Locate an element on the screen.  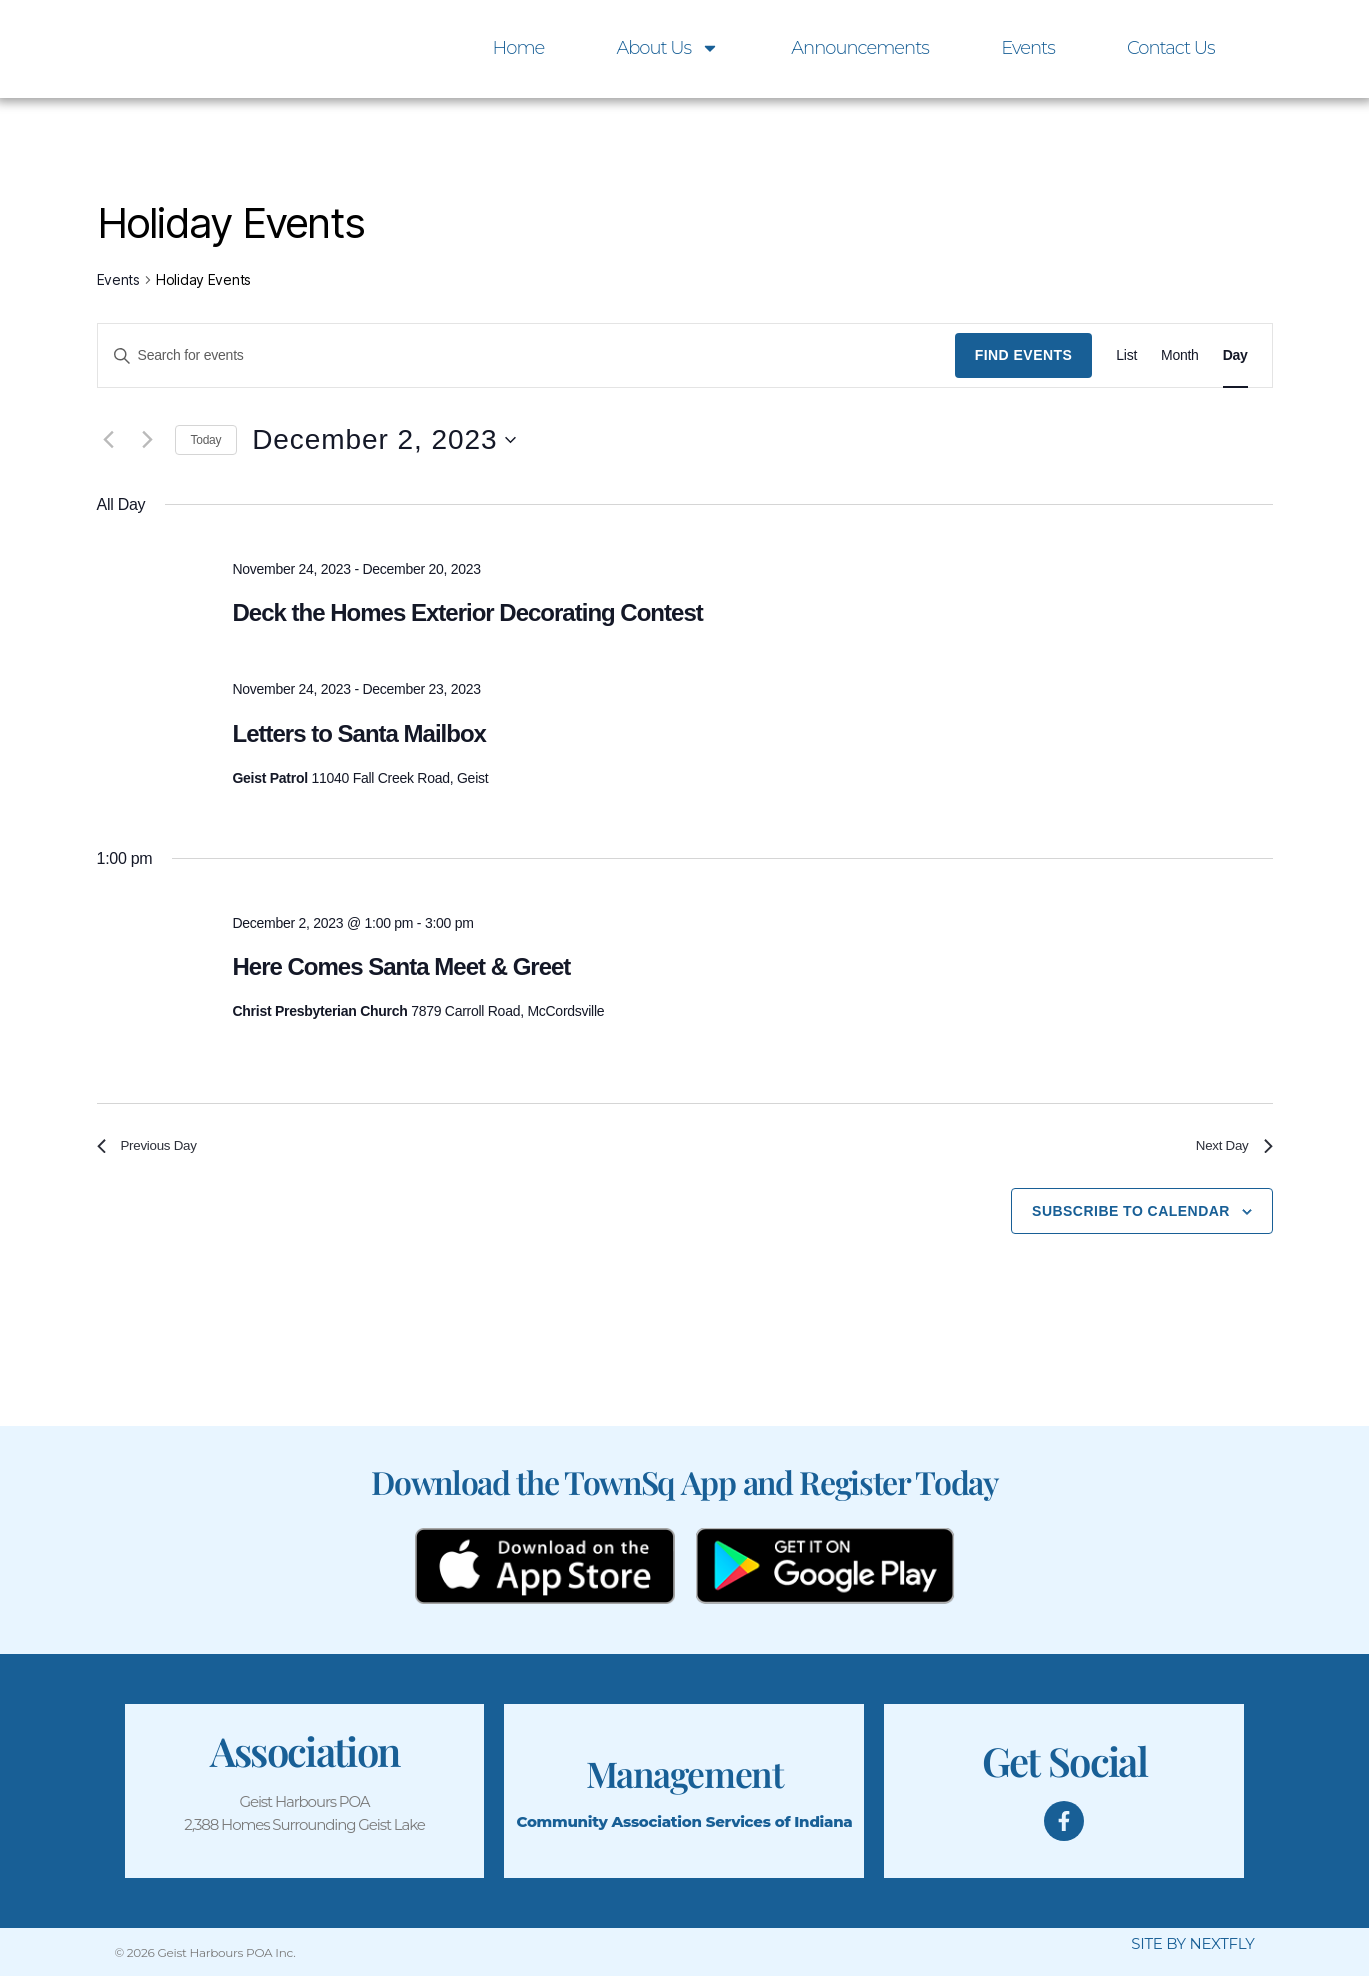
Find Events is located at coordinates (1024, 355).